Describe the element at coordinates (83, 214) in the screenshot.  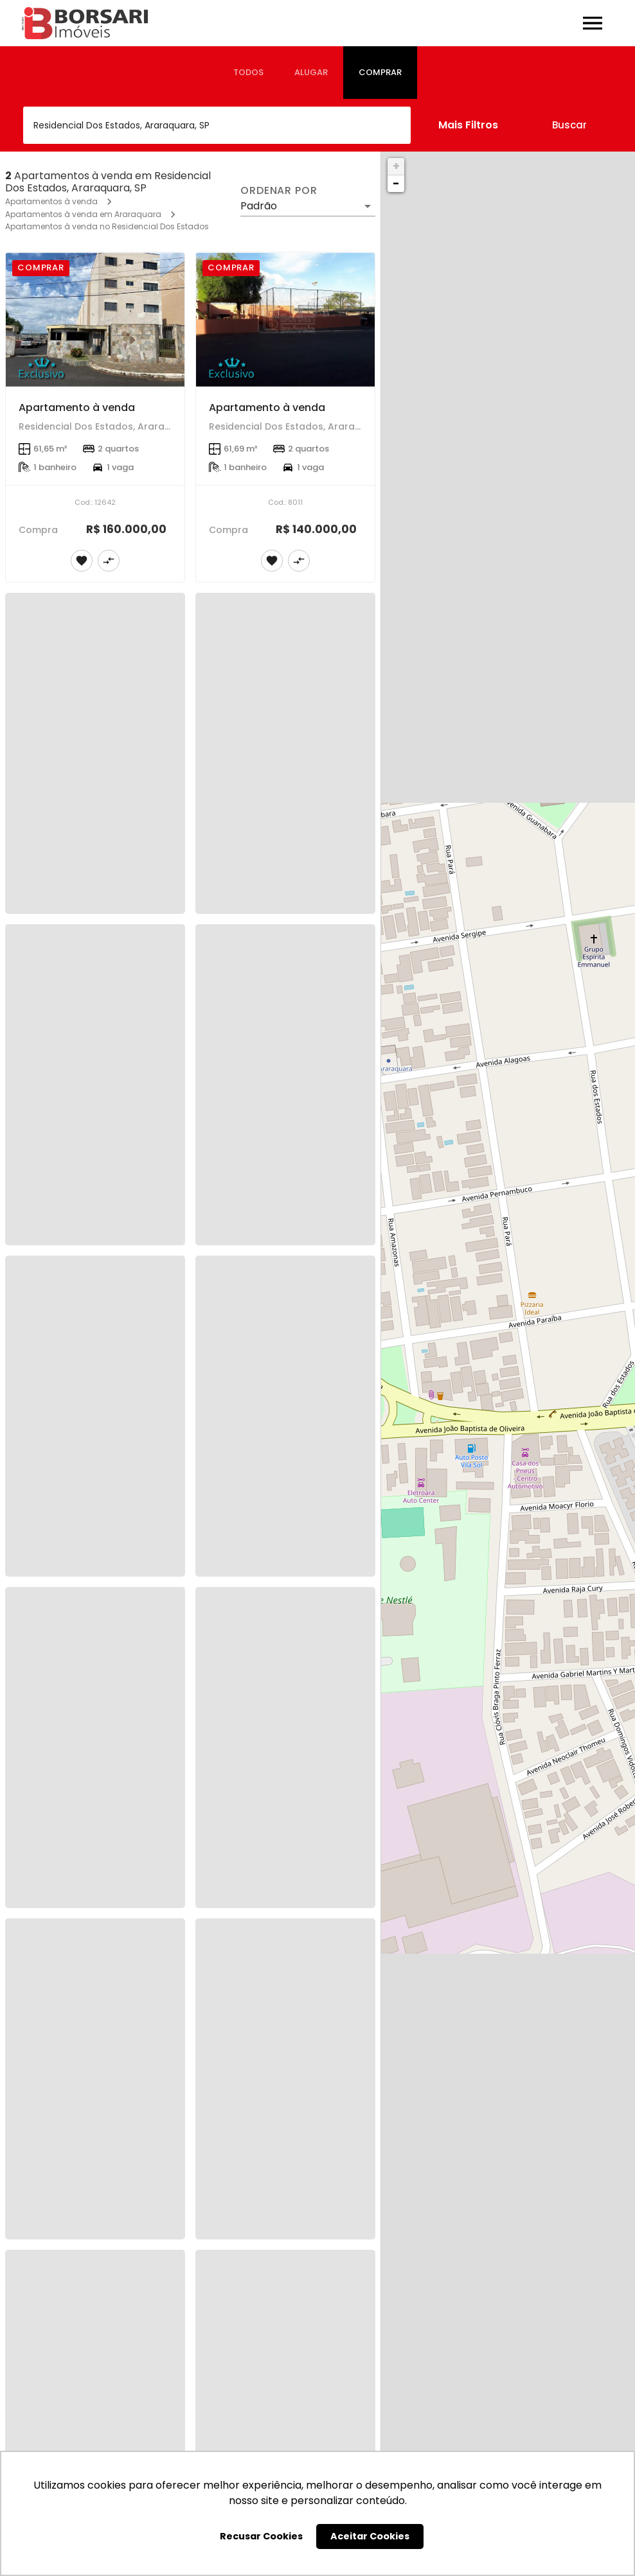
I see `Apartamentos à venda em Araraquara` at that location.